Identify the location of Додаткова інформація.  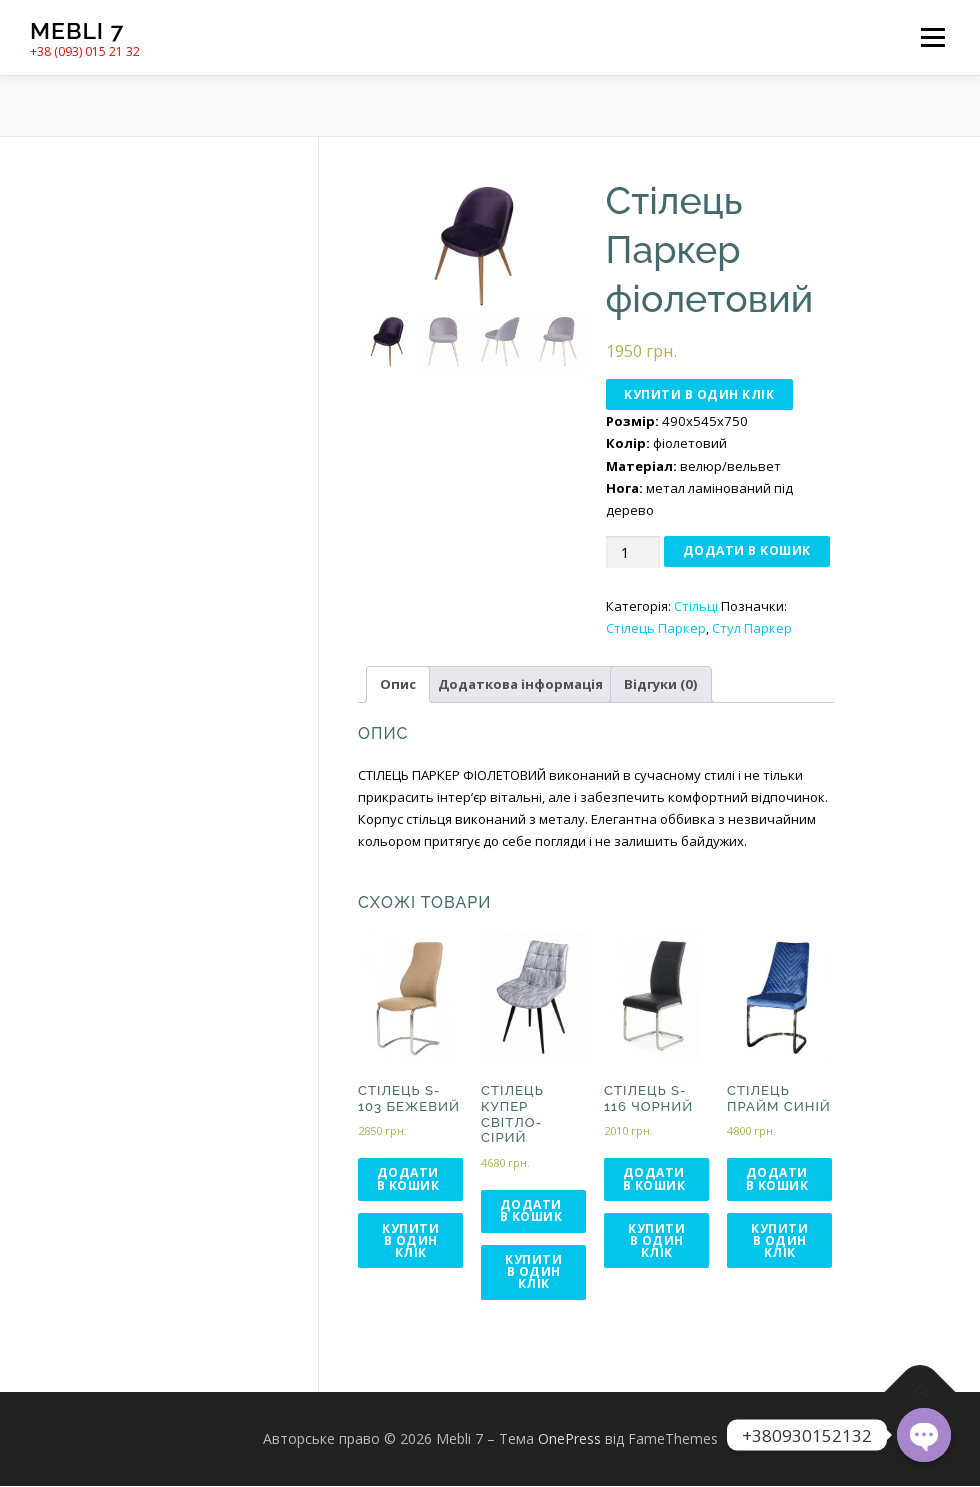
(520, 685).